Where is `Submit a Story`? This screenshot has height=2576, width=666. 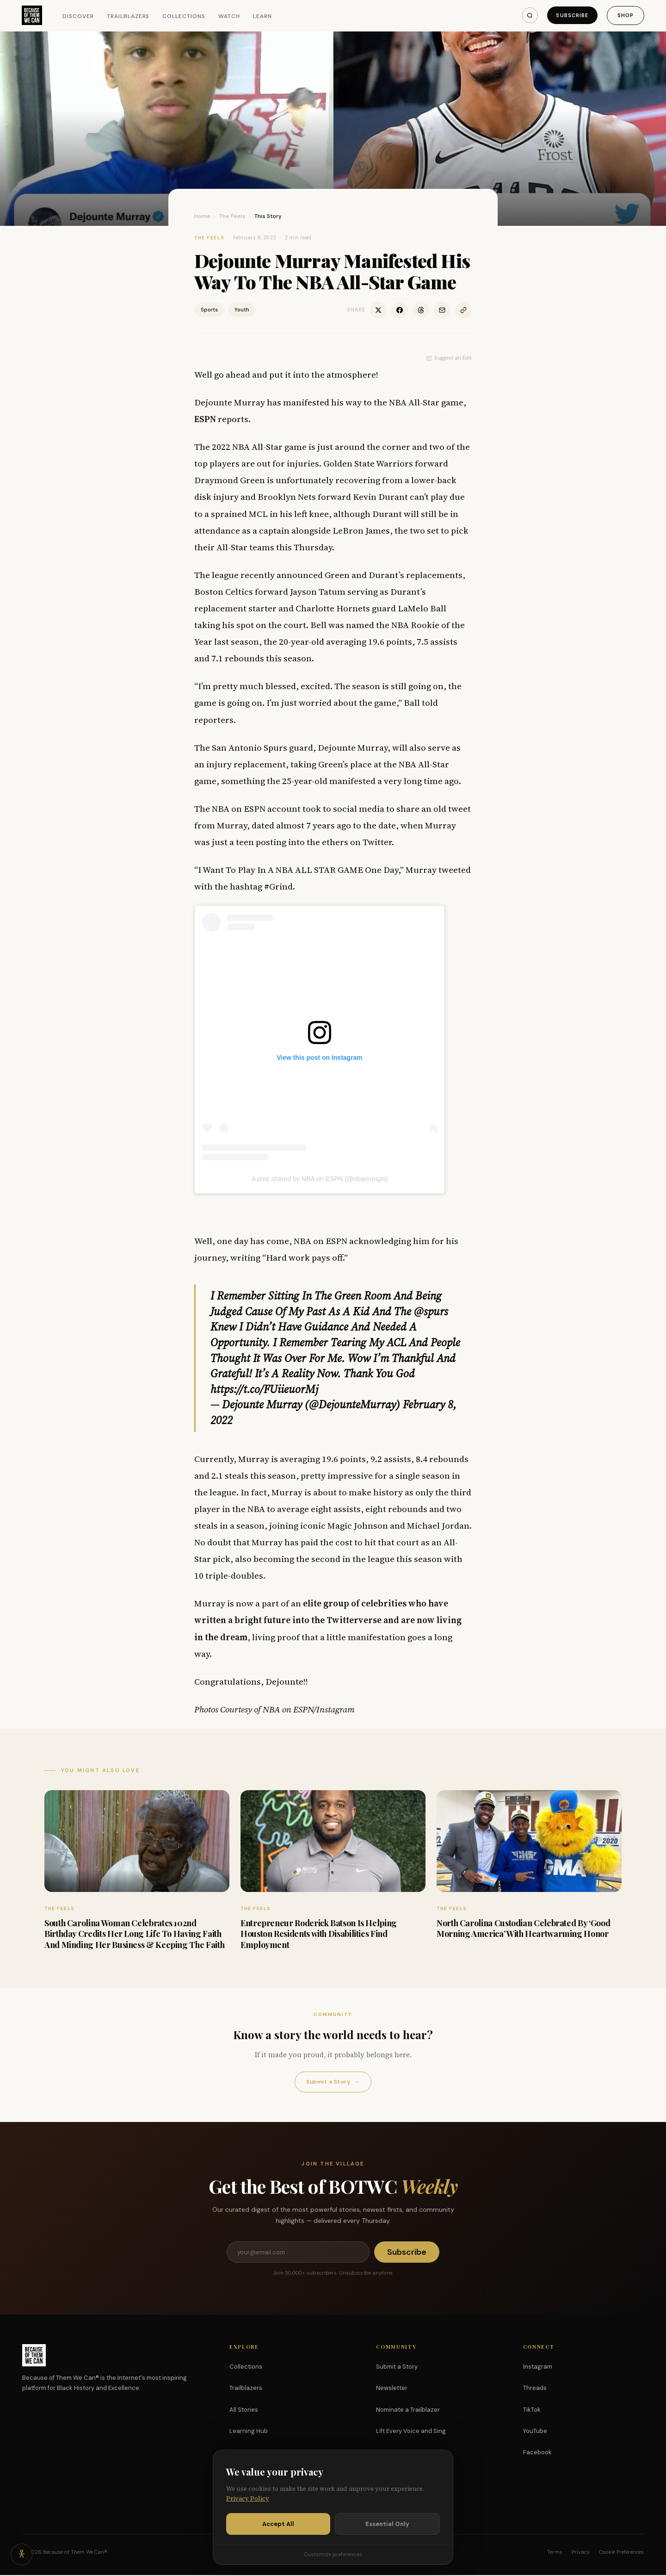 Submit a Story is located at coordinates (332, 2082).